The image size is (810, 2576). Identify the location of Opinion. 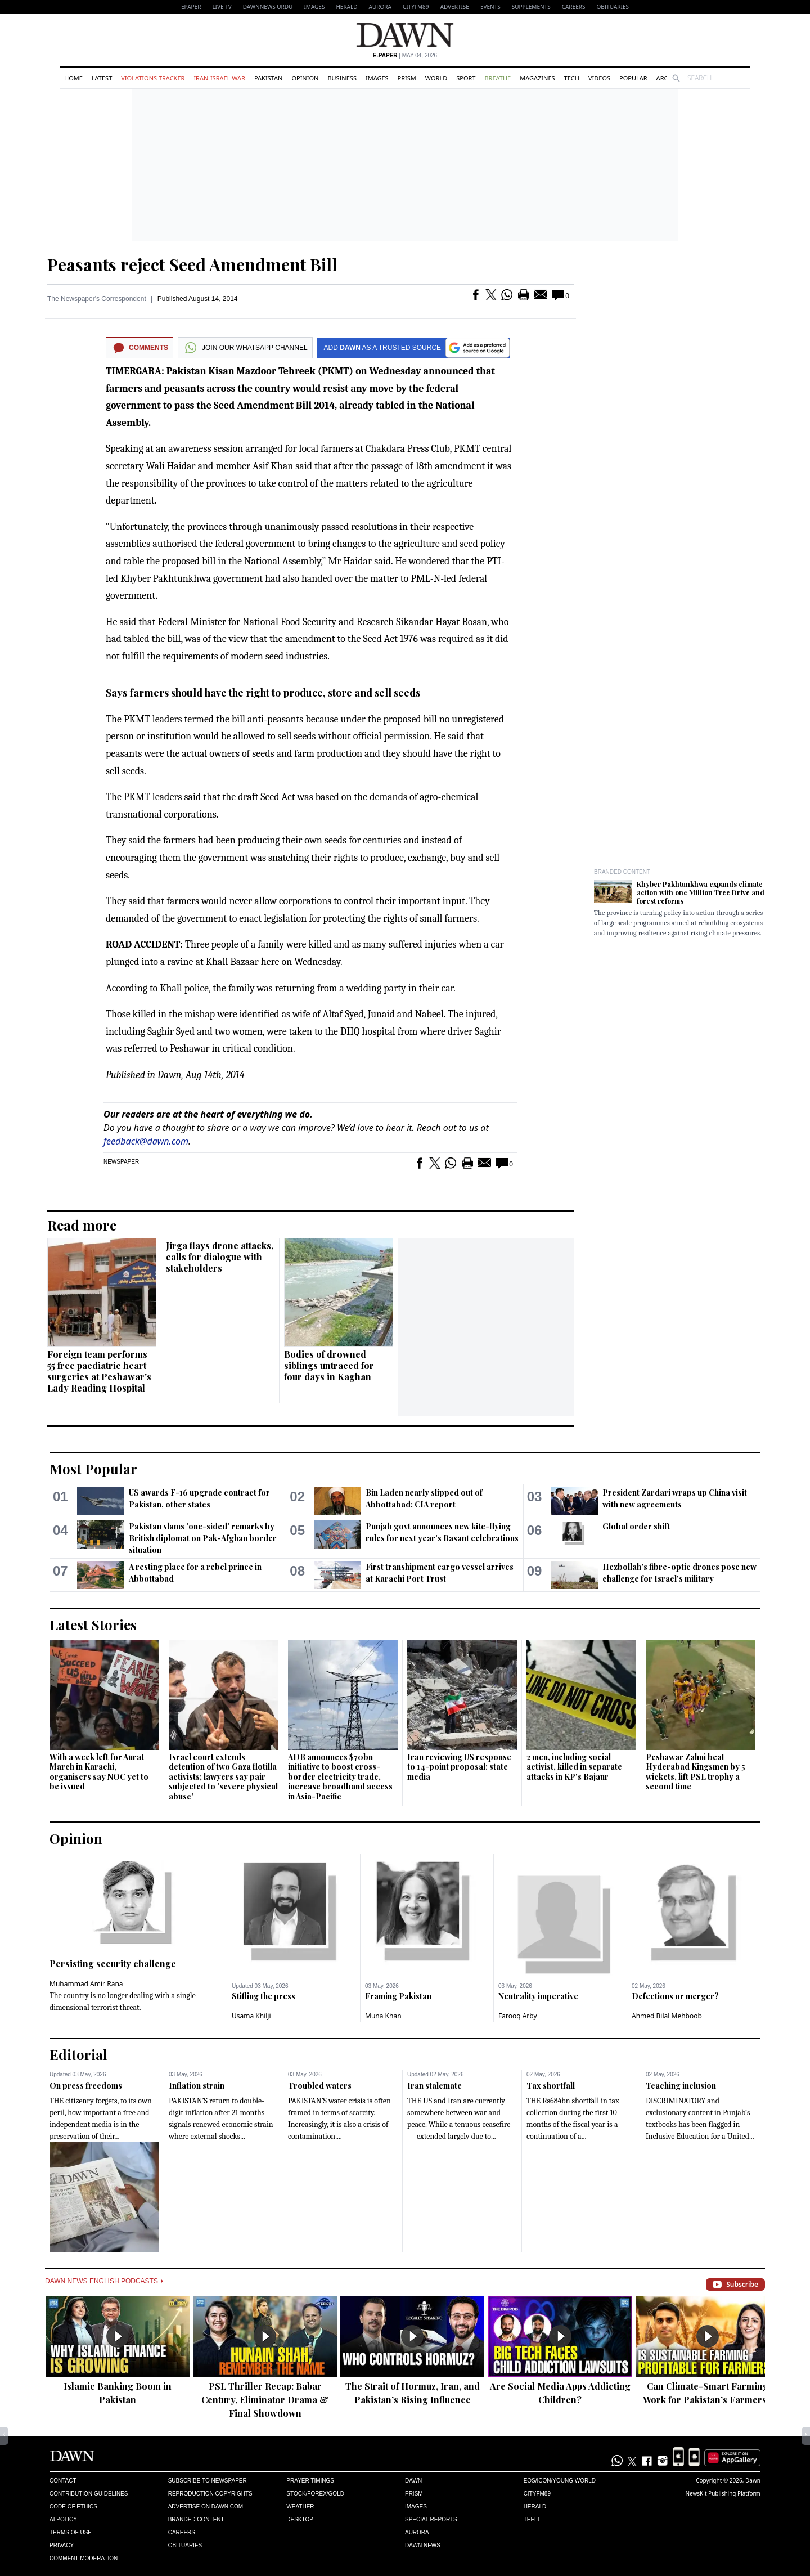
(304, 78).